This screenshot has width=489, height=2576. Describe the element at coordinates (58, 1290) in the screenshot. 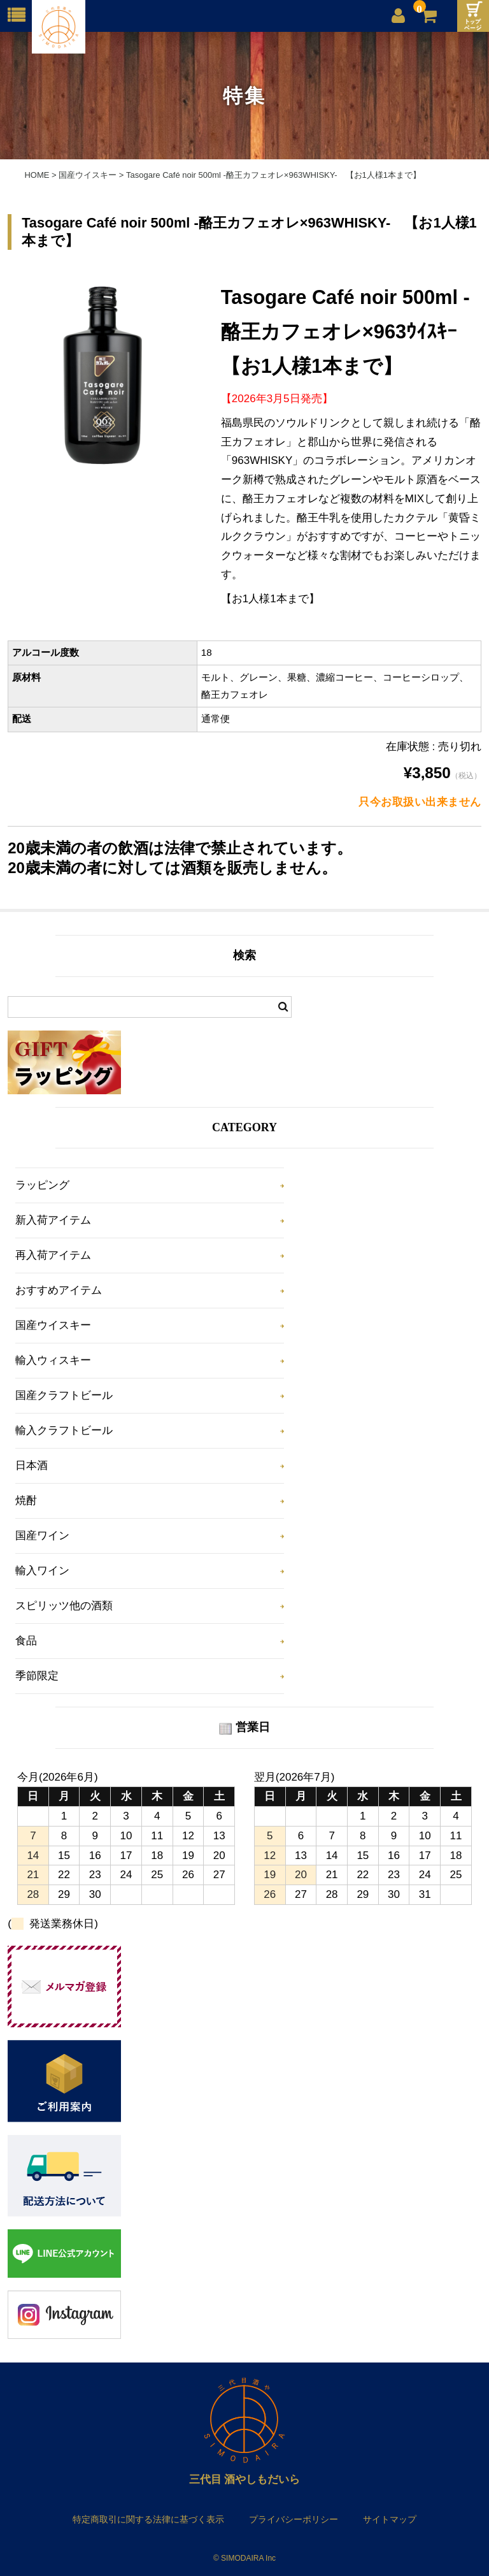

I see `おすすめアイテム` at that location.